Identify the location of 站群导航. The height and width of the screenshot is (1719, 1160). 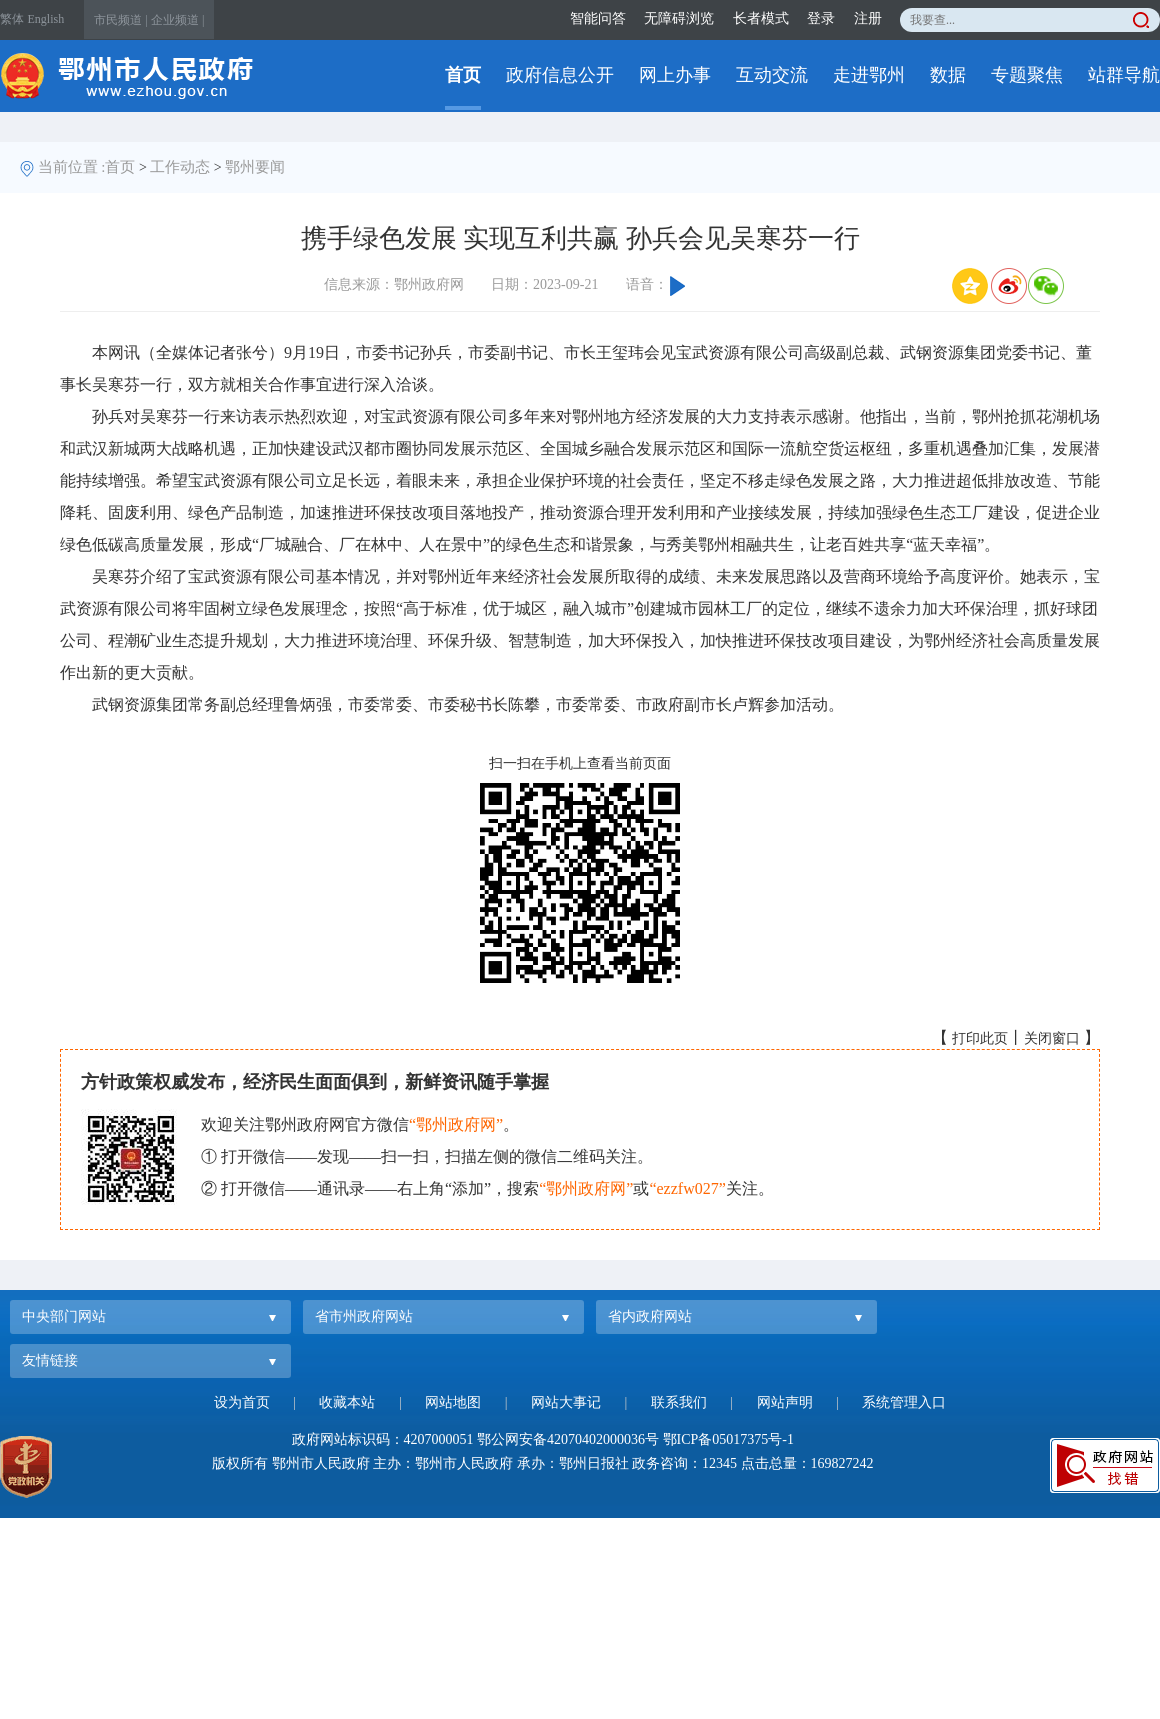
(1124, 75).